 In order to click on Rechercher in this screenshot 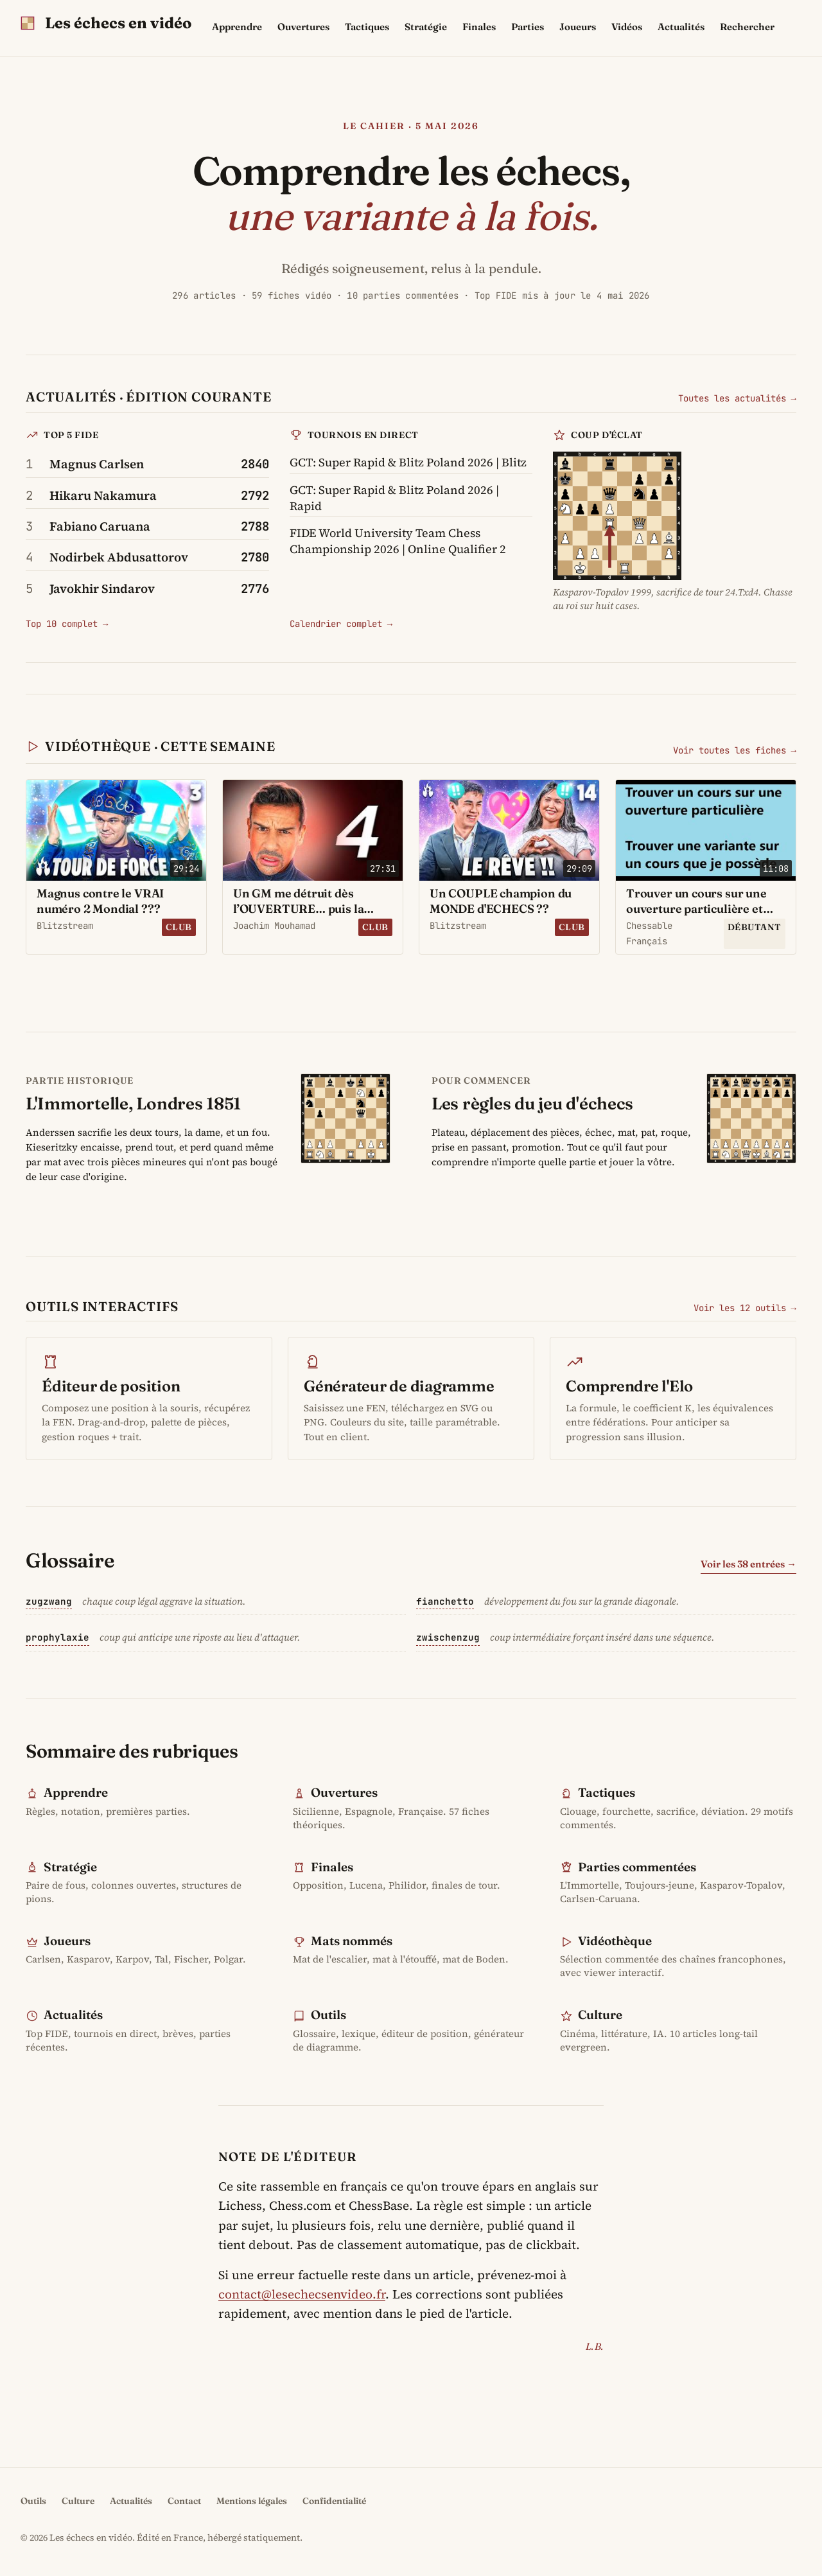, I will do `click(747, 27)`.